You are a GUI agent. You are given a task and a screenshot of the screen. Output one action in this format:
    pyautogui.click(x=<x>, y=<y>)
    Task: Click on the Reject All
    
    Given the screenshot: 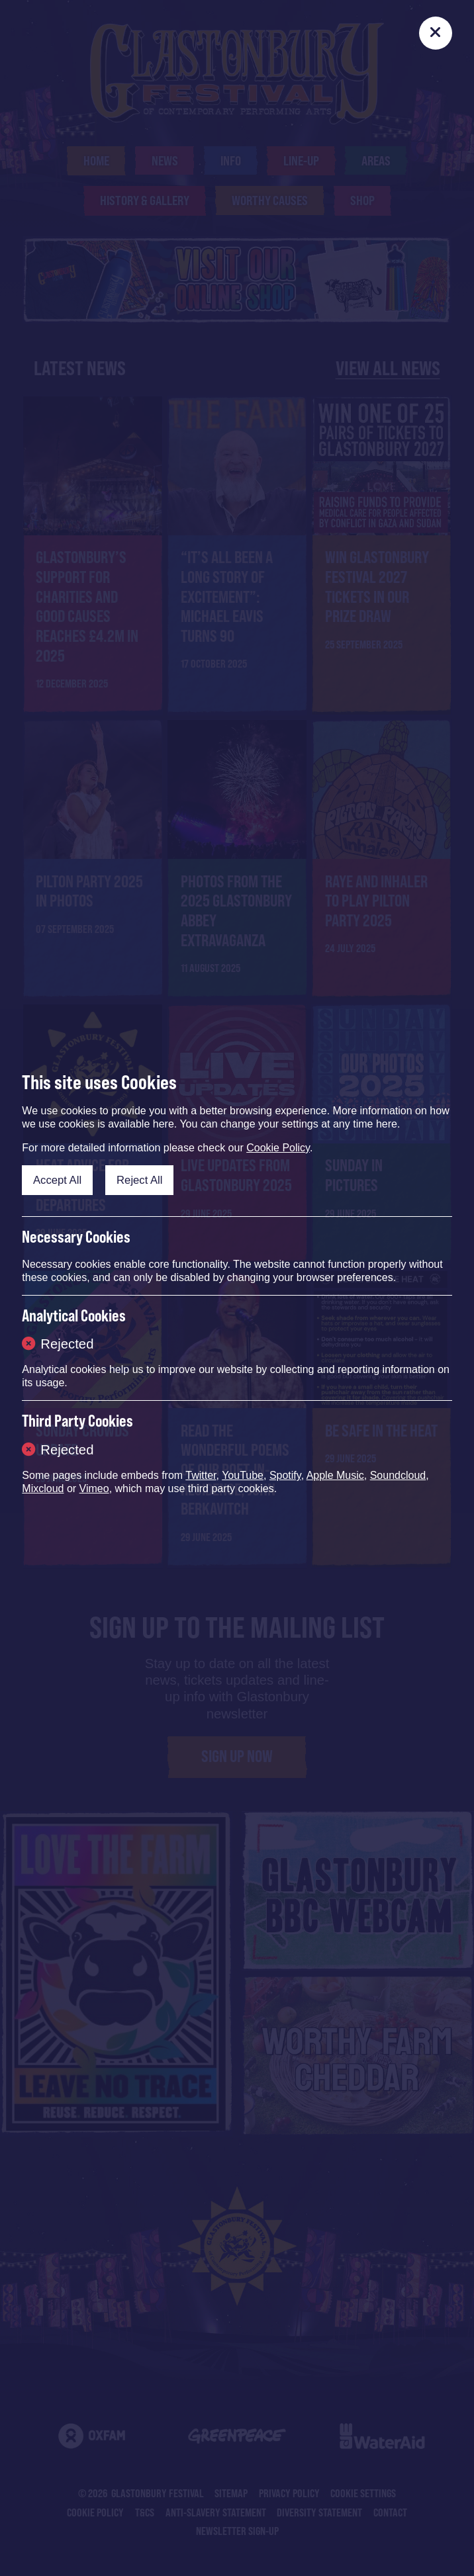 What is the action you would take?
    pyautogui.click(x=139, y=1180)
    